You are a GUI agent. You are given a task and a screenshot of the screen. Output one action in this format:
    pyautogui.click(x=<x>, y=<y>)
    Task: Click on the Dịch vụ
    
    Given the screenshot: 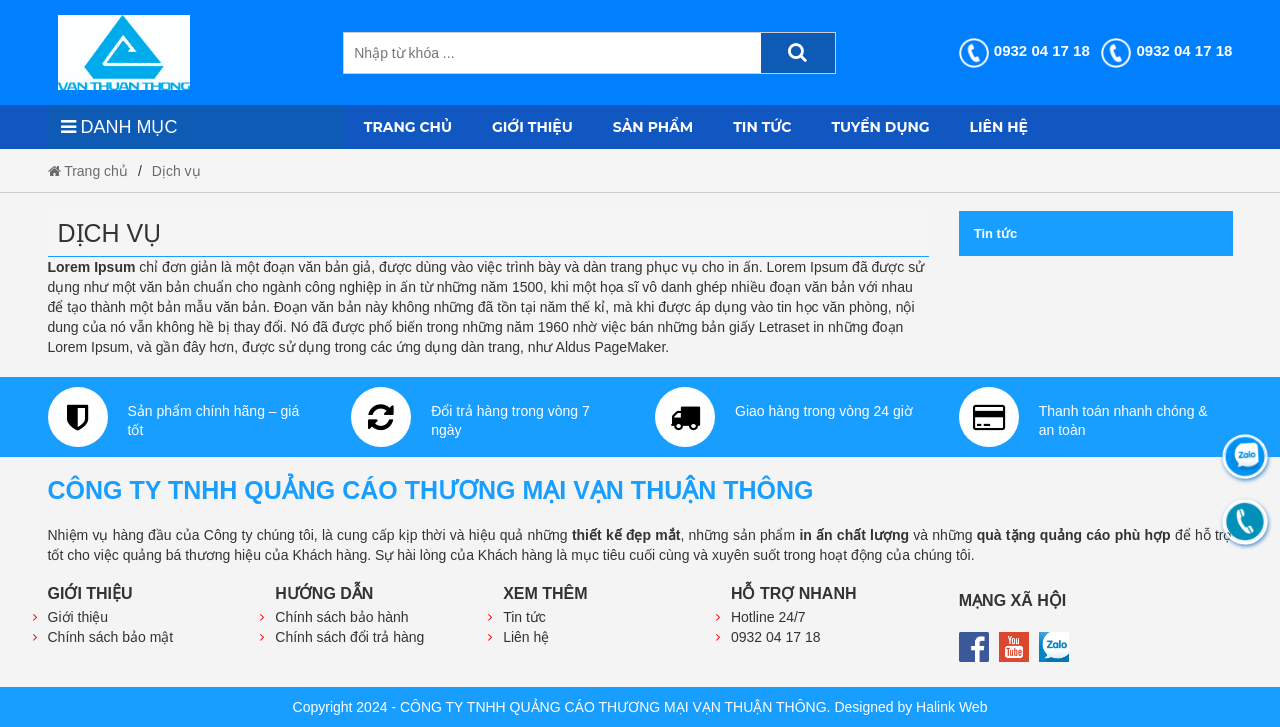 What is the action you would take?
    pyautogui.click(x=176, y=171)
    